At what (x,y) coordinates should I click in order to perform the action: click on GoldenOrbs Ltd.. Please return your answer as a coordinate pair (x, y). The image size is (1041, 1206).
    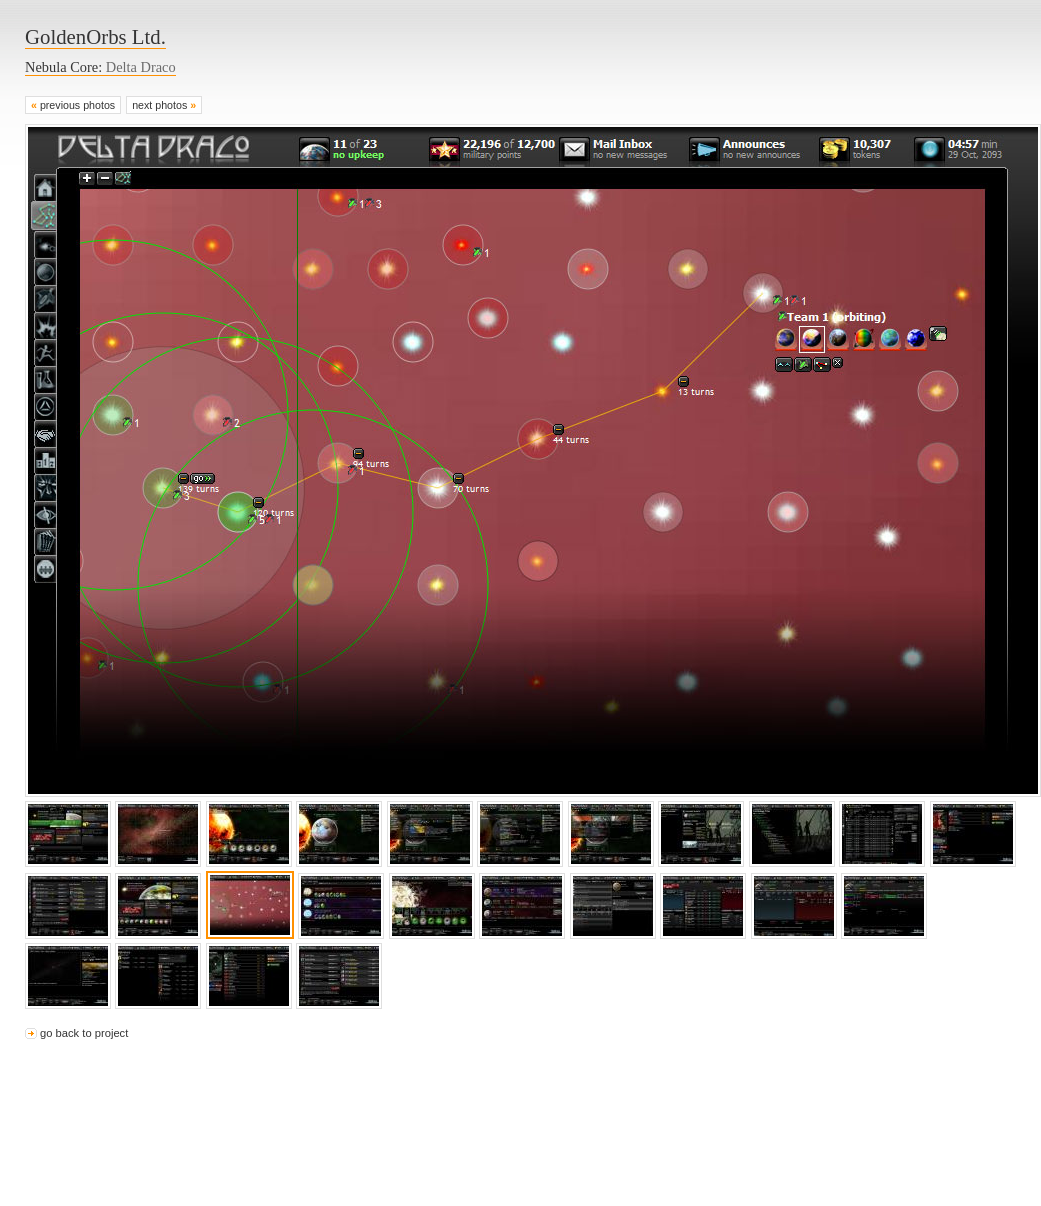
    Looking at the image, I should click on (95, 36).